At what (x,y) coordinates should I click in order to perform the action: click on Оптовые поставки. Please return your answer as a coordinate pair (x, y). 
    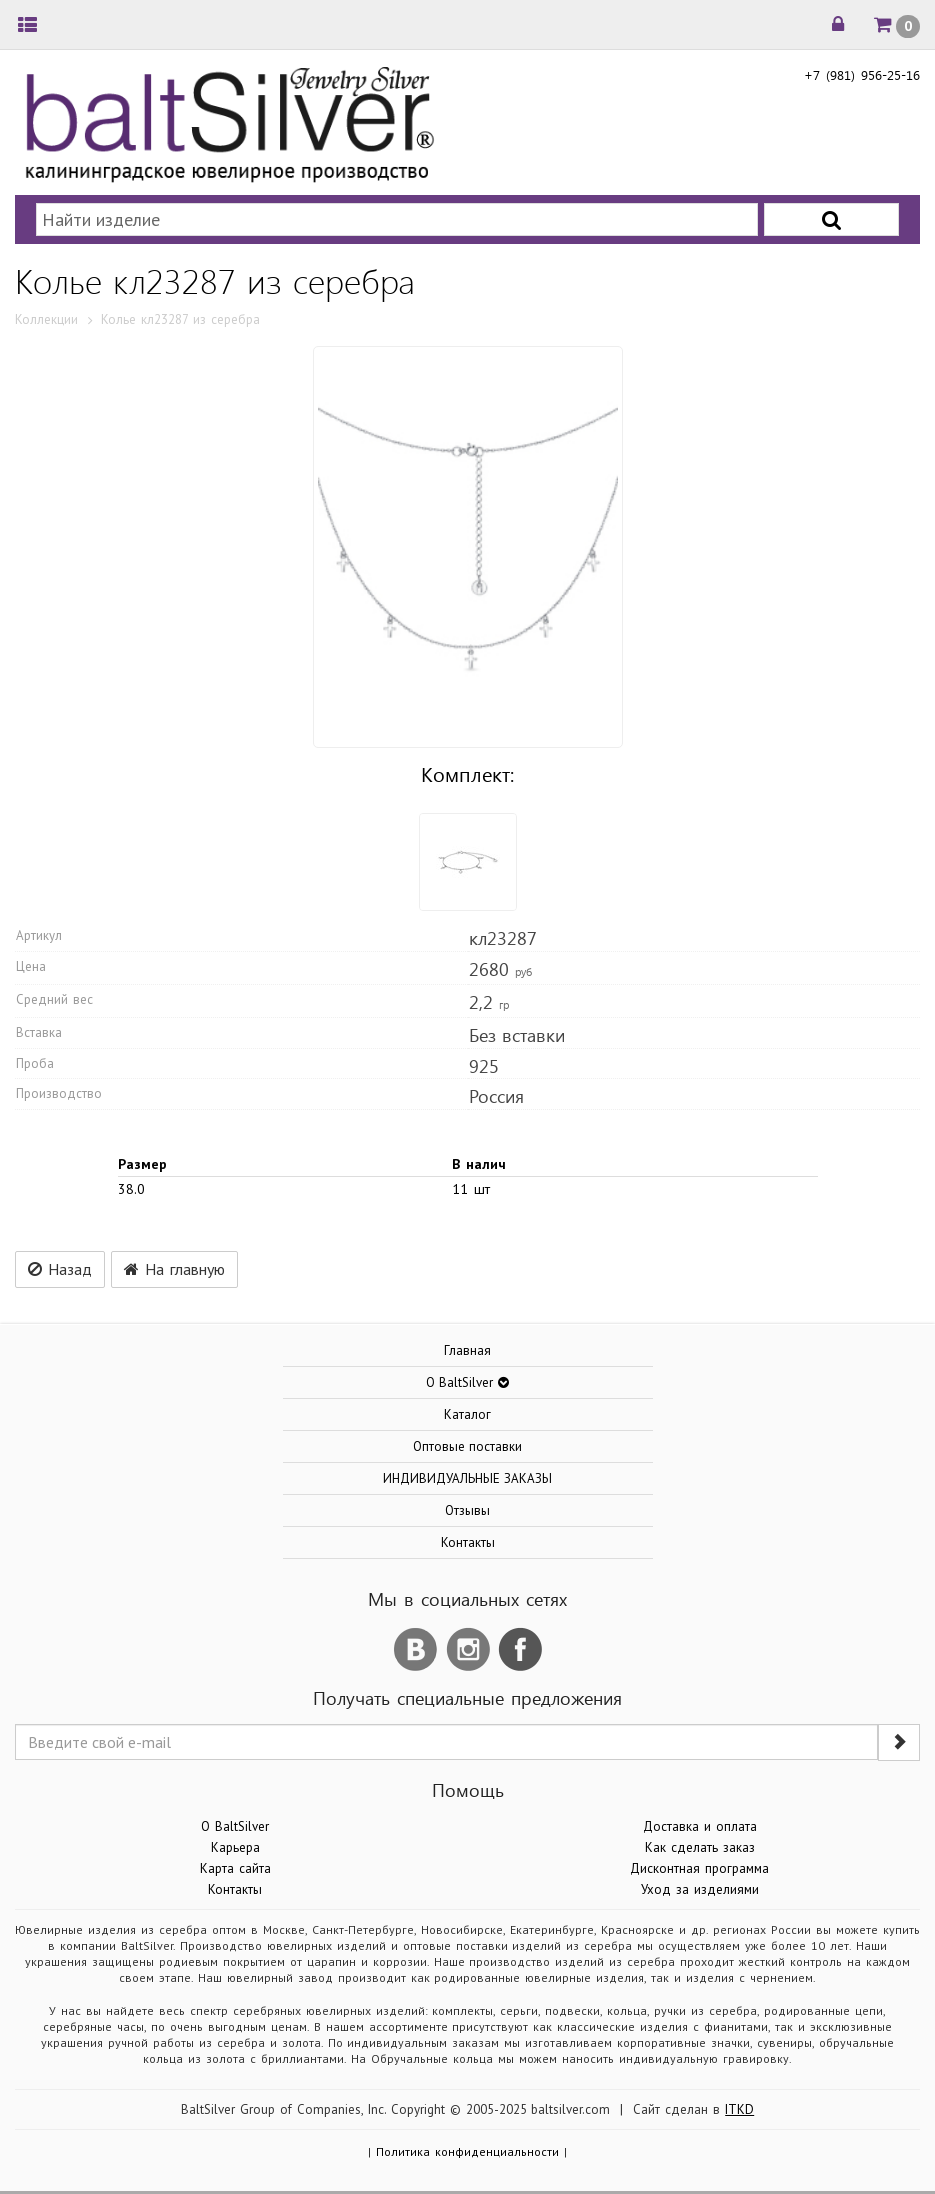
    Looking at the image, I should click on (468, 1446).